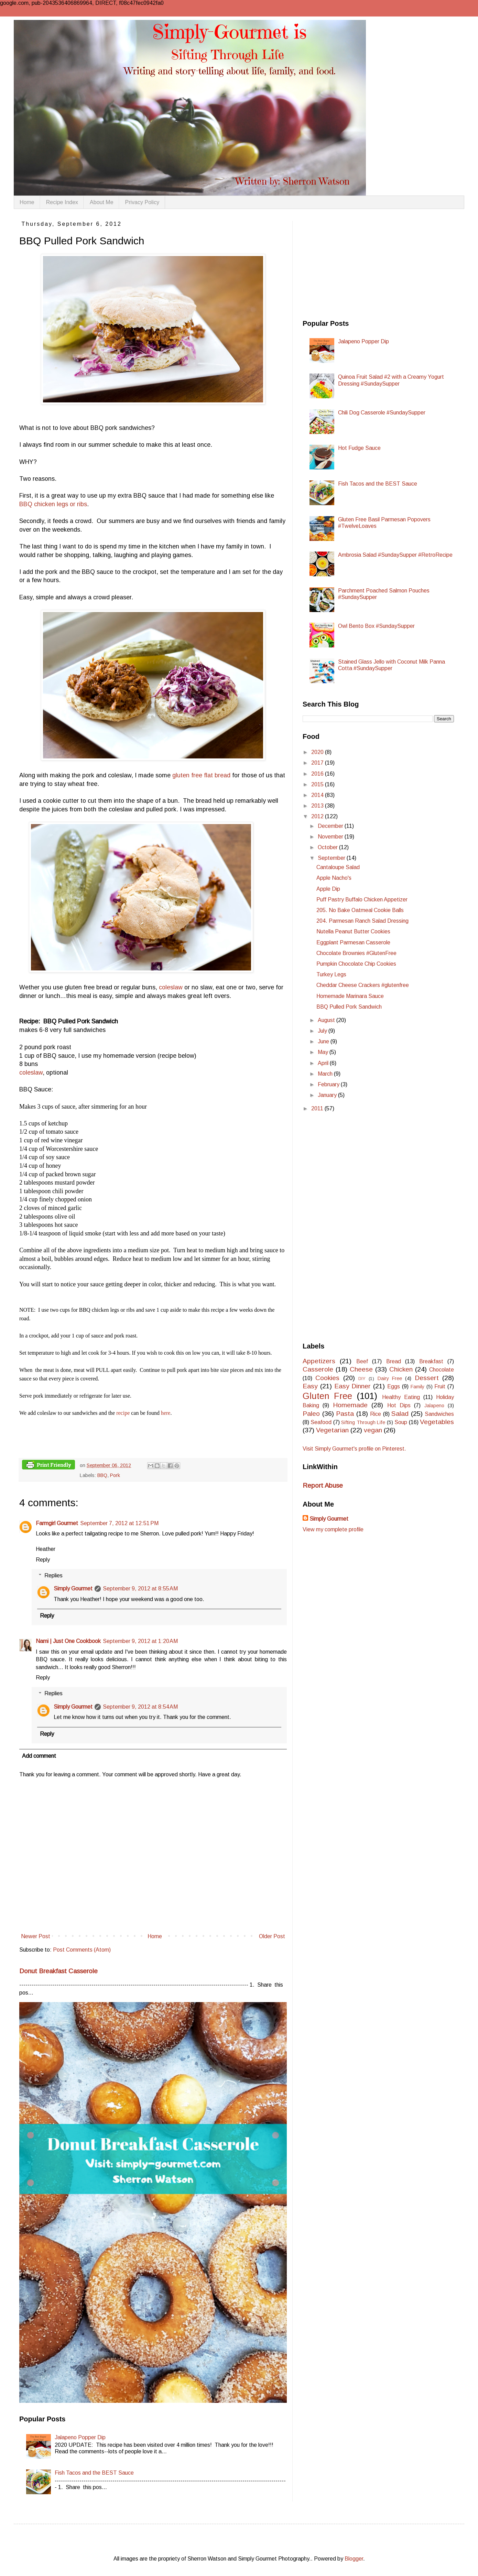 This screenshot has height=2576, width=478. Describe the element at coordinates (58, 1971) in the screenshot. I see `Donut Breakfast Casserole` at that location.